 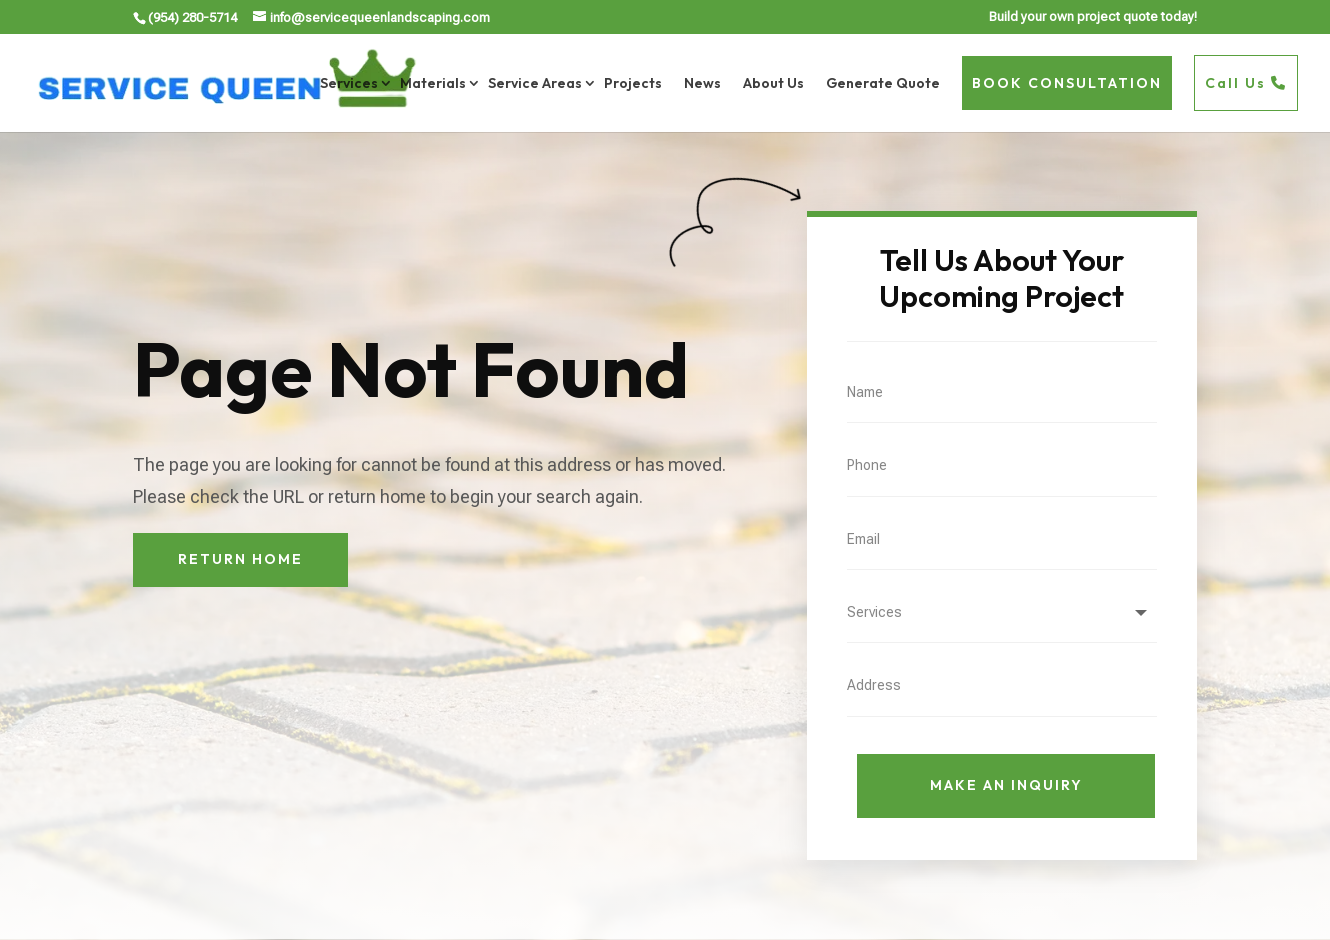 What do you see at coordinates (1067, 83) in the screenshot?
I see `BOOK CONSULTATION` at bounding box center [1067, 83].